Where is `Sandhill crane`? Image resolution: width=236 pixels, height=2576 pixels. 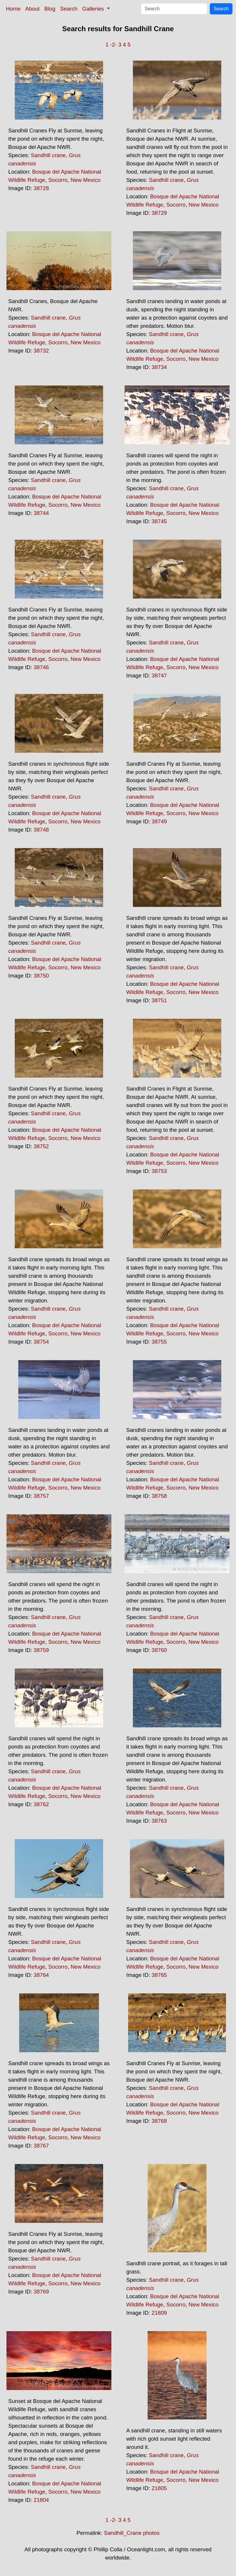
Sandhill crane is located at coordinates (48, 155).